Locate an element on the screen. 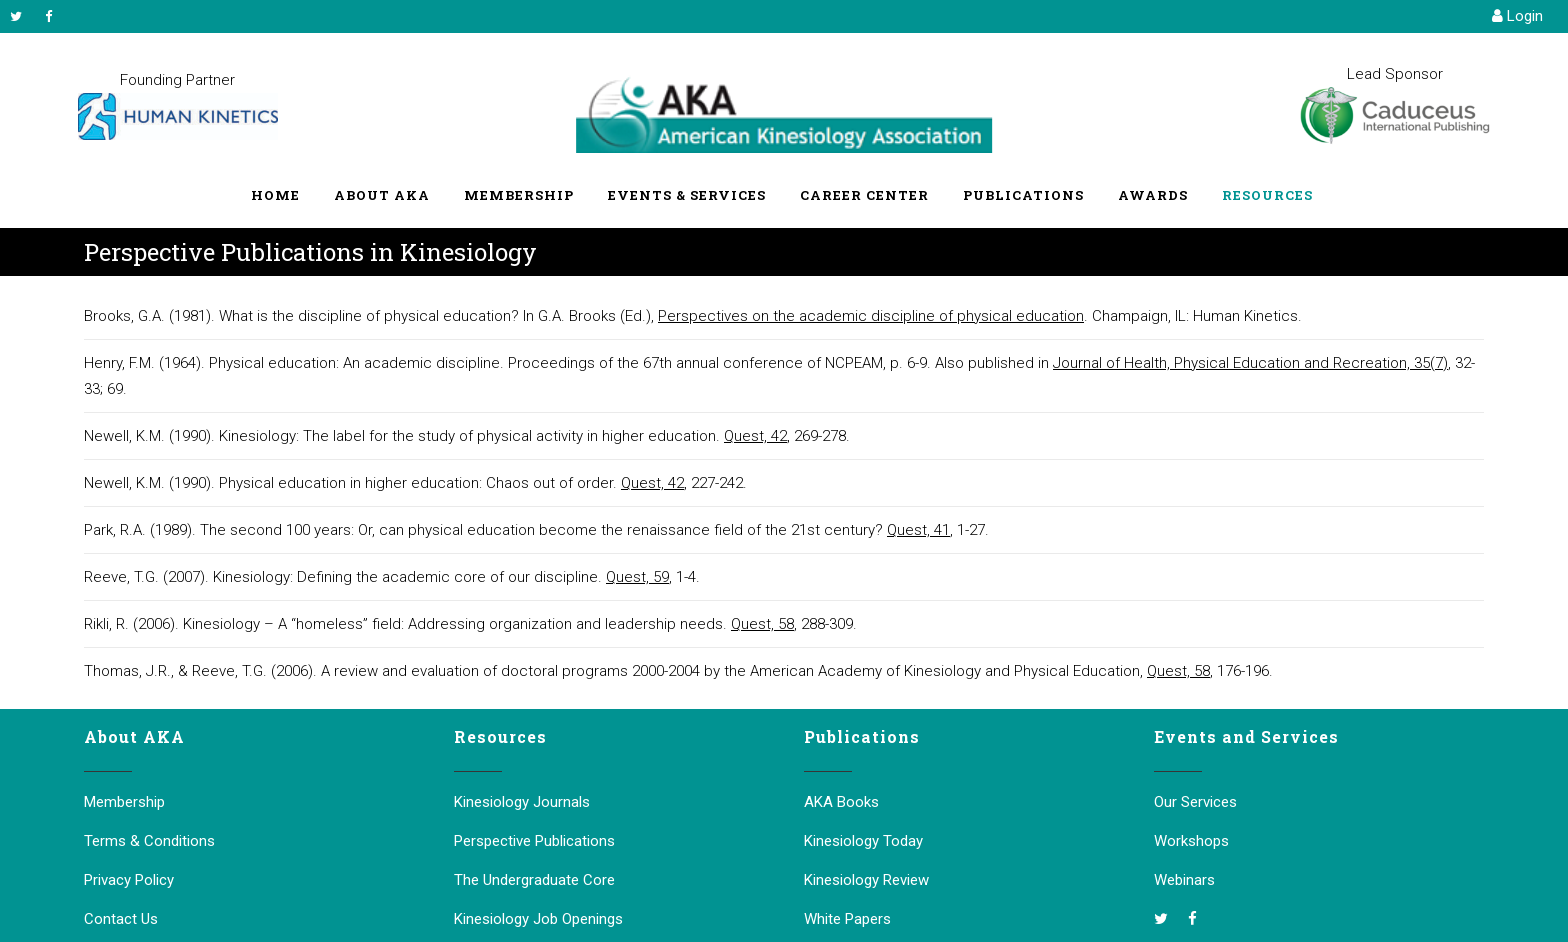 The height and width of the screenshot is (942, 1568). Contact Us is located at coordinates (121, 919).